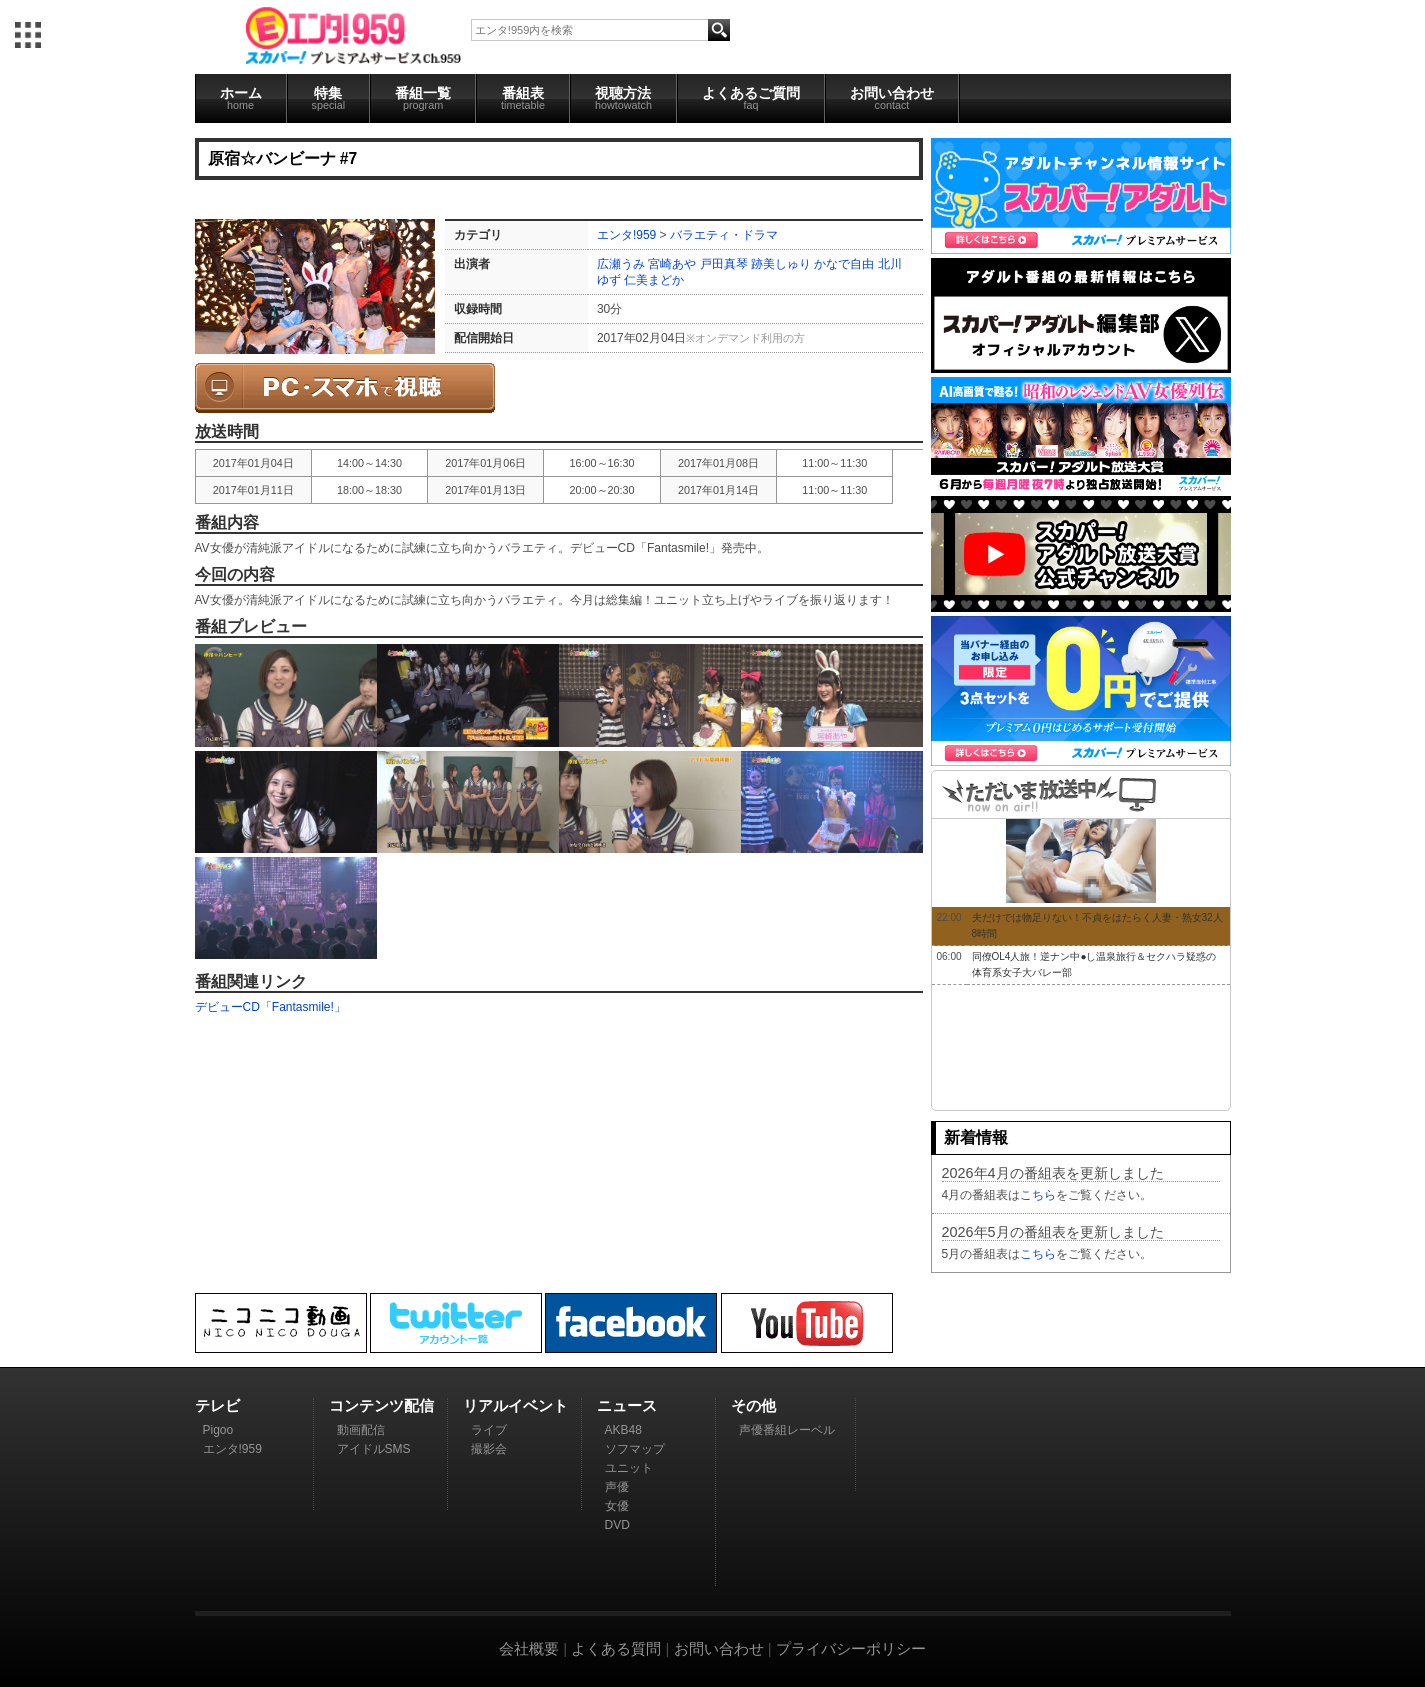 The width and height of the screenshot is (1425, 1687). I want to click on 番組一覧, so click(423, 98).